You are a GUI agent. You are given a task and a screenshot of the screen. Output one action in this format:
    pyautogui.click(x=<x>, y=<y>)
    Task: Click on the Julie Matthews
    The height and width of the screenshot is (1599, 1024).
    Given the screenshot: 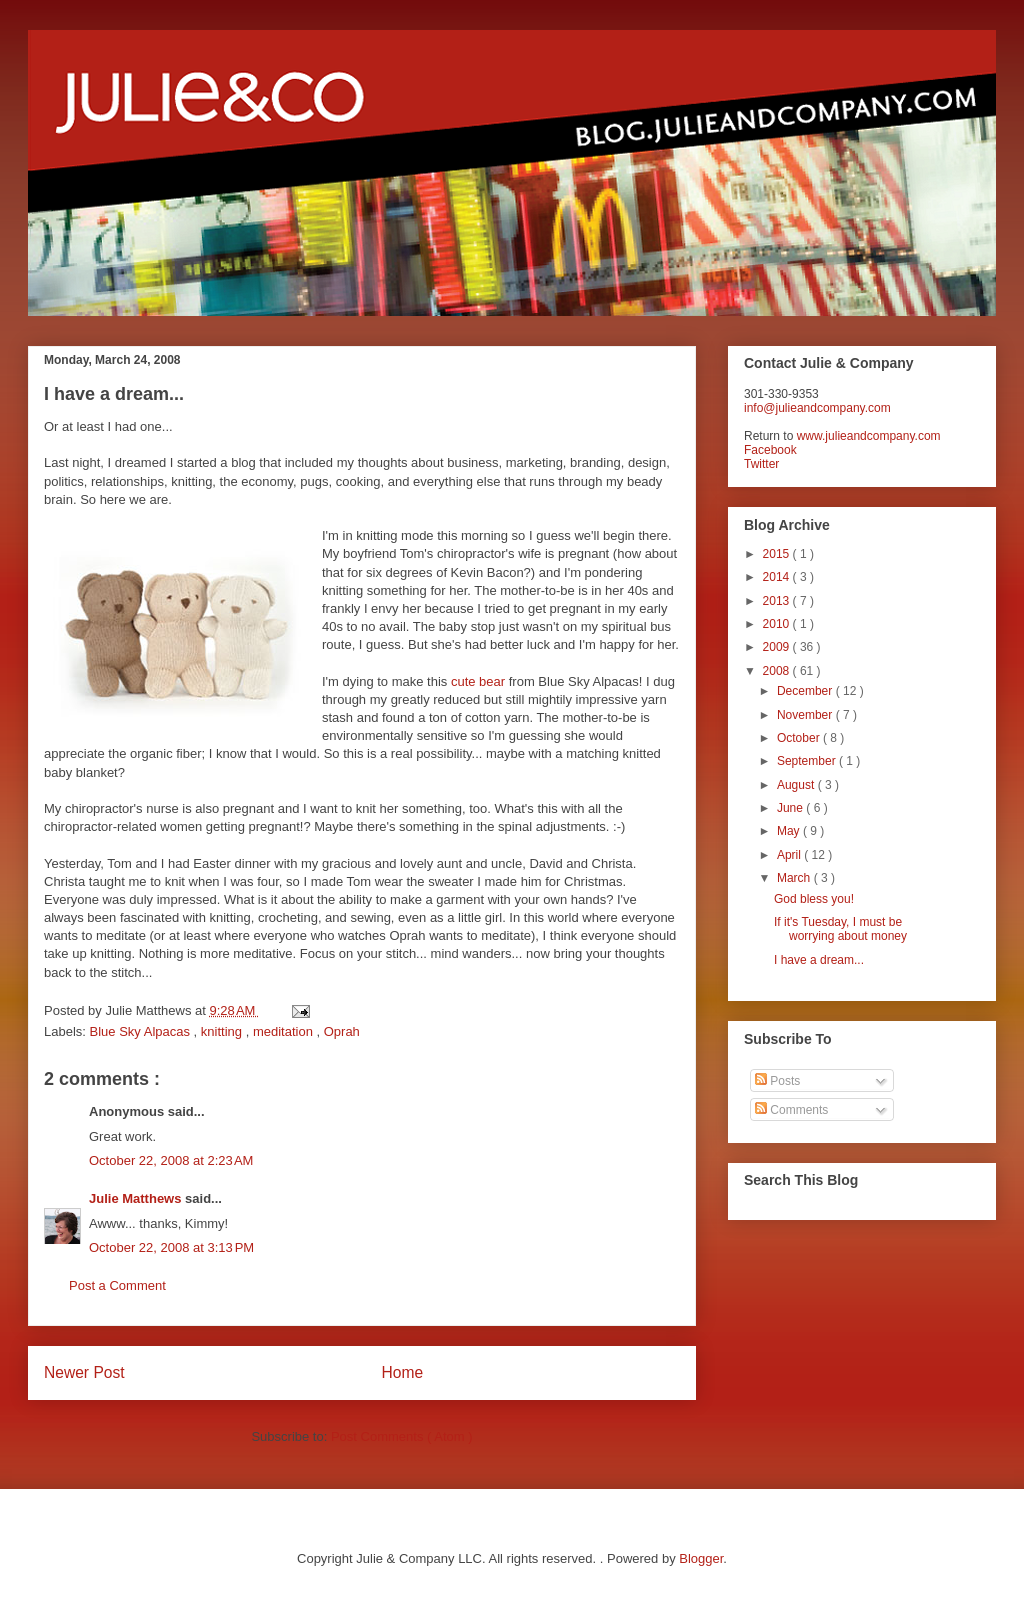 What is the action you would take?
    pyautogui.click(x=137, y=1198)
    